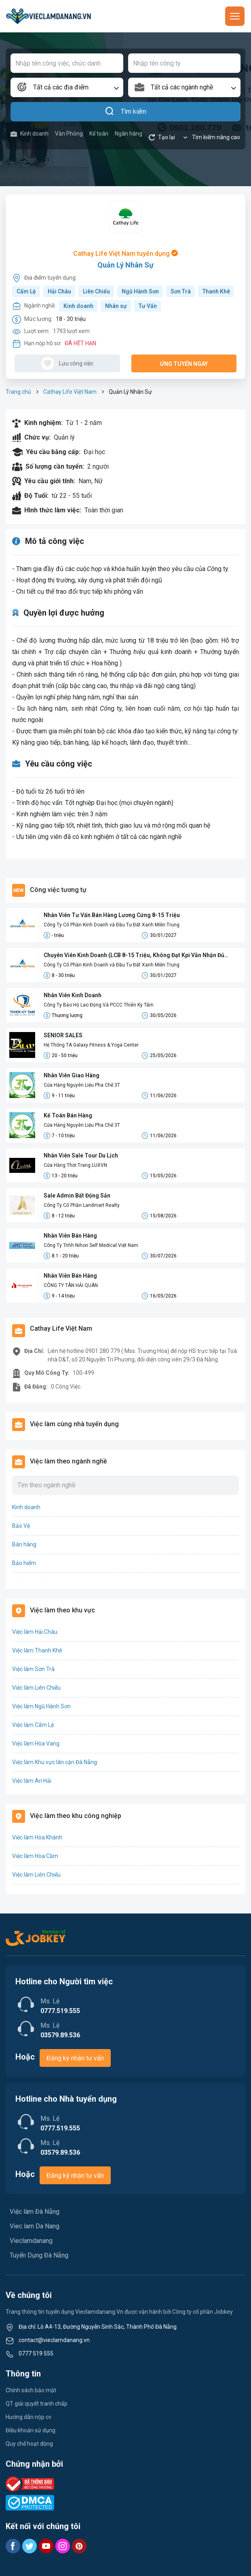 The width and height of the screenshot is (251, 2576). I want to click on QT giải quyết tranh chấp, so click(36, 2403).